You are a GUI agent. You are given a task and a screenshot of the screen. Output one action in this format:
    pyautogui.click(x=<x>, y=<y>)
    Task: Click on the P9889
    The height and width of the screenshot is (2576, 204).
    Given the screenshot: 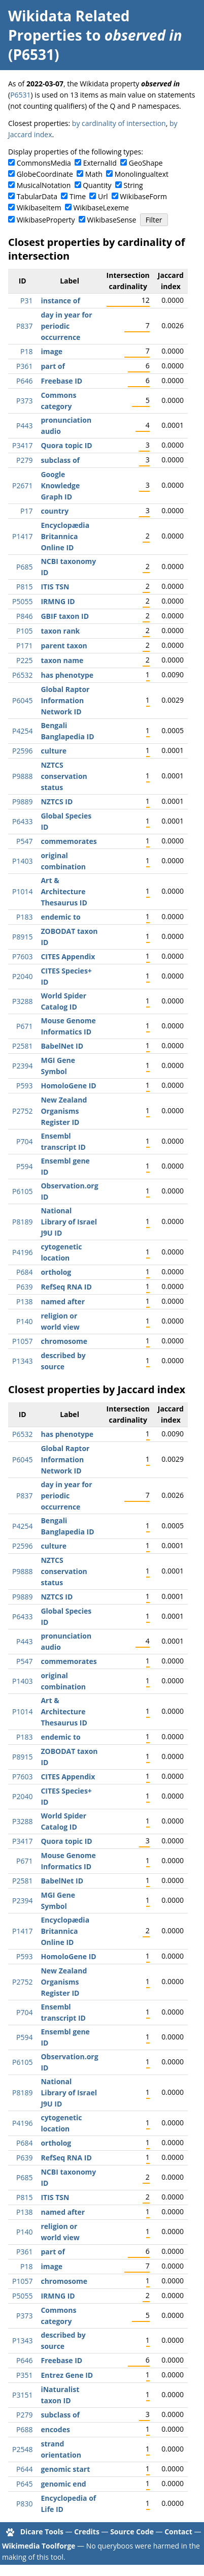 What is the action you would take?
    pyautogui.click(x=22, y=801)
    